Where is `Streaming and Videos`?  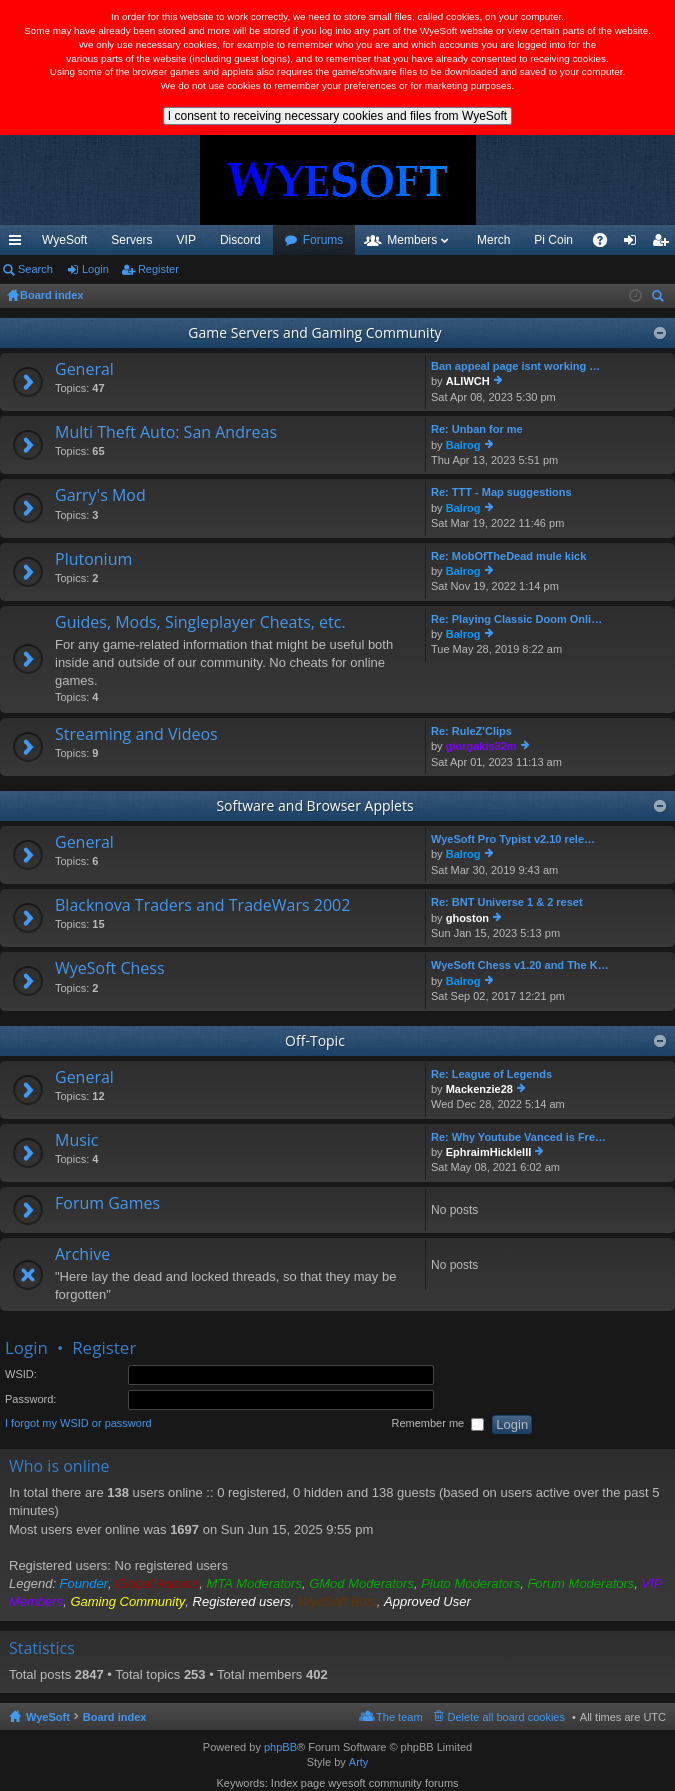
Streaming and Videos is located at coordinates (136, 735).